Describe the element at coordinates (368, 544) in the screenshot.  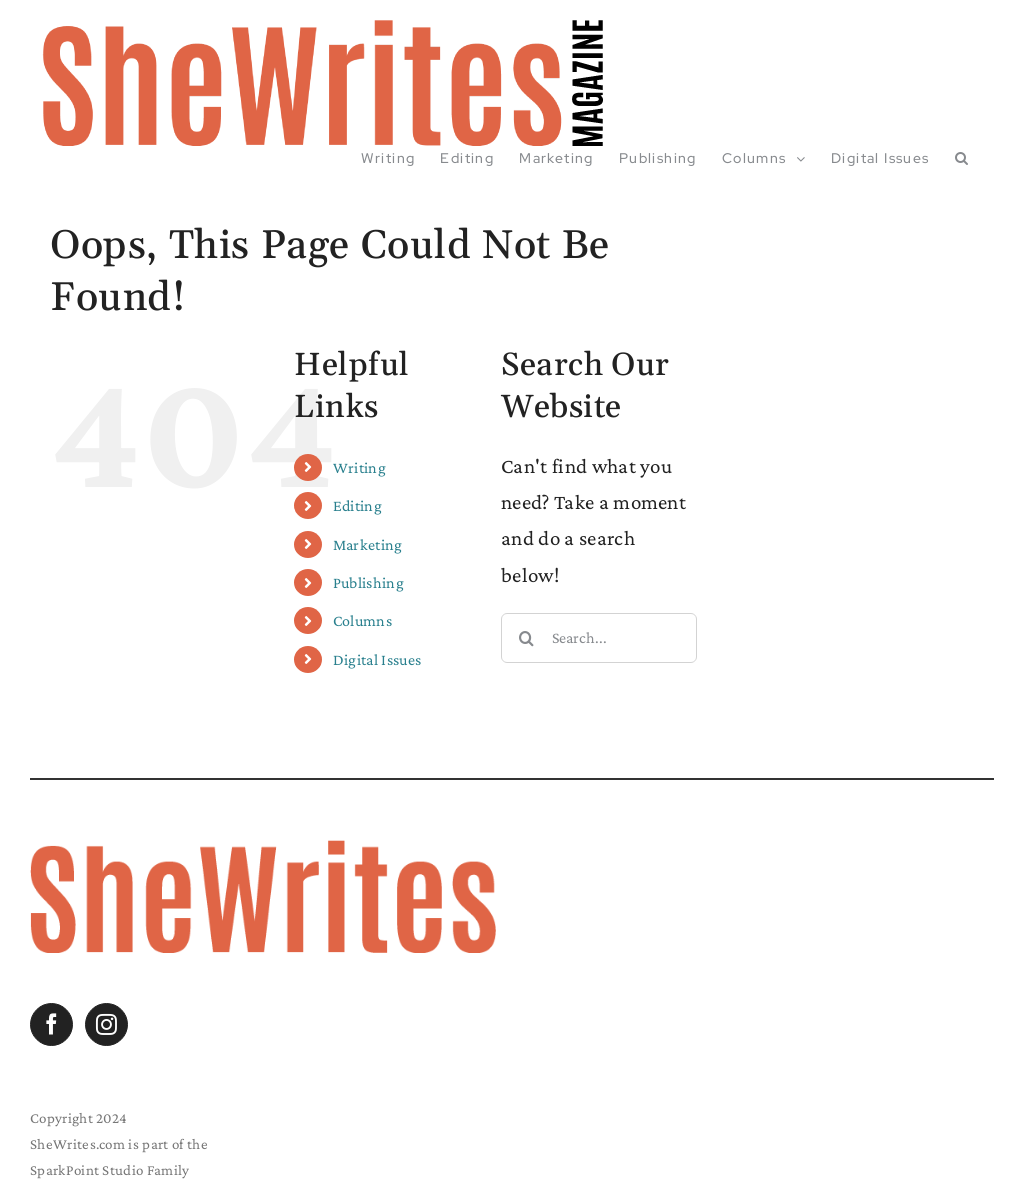
I see `Marketing` at that location.